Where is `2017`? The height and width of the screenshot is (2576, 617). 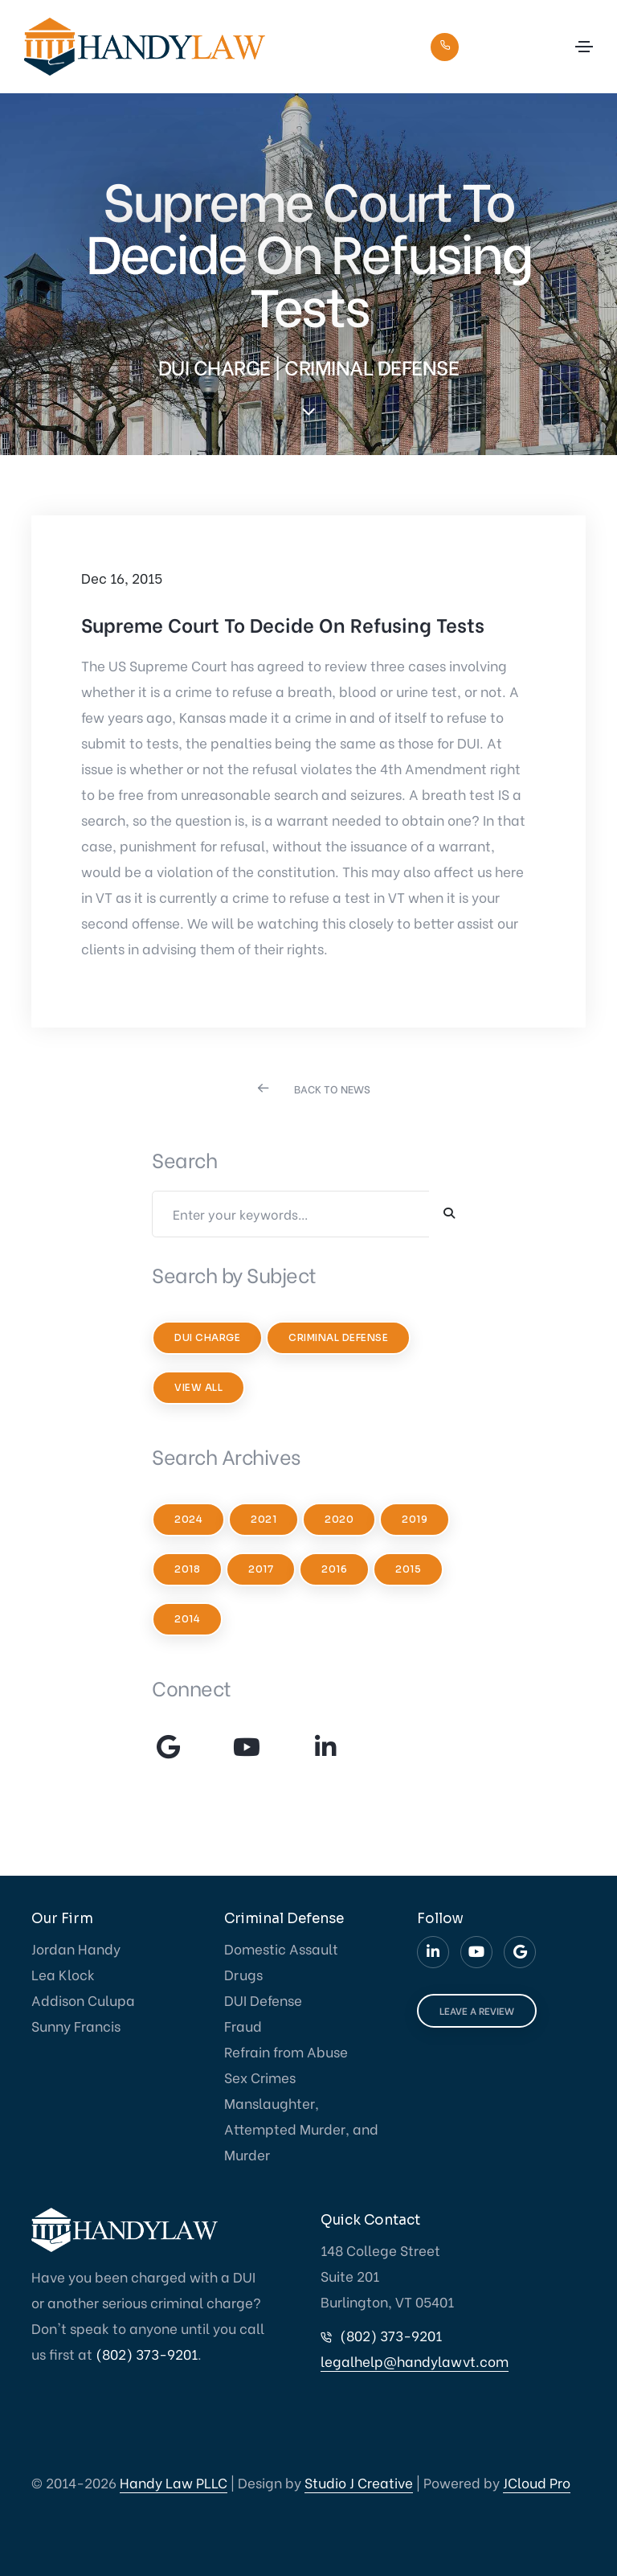
2017 is located at coordinates (260, 1569).